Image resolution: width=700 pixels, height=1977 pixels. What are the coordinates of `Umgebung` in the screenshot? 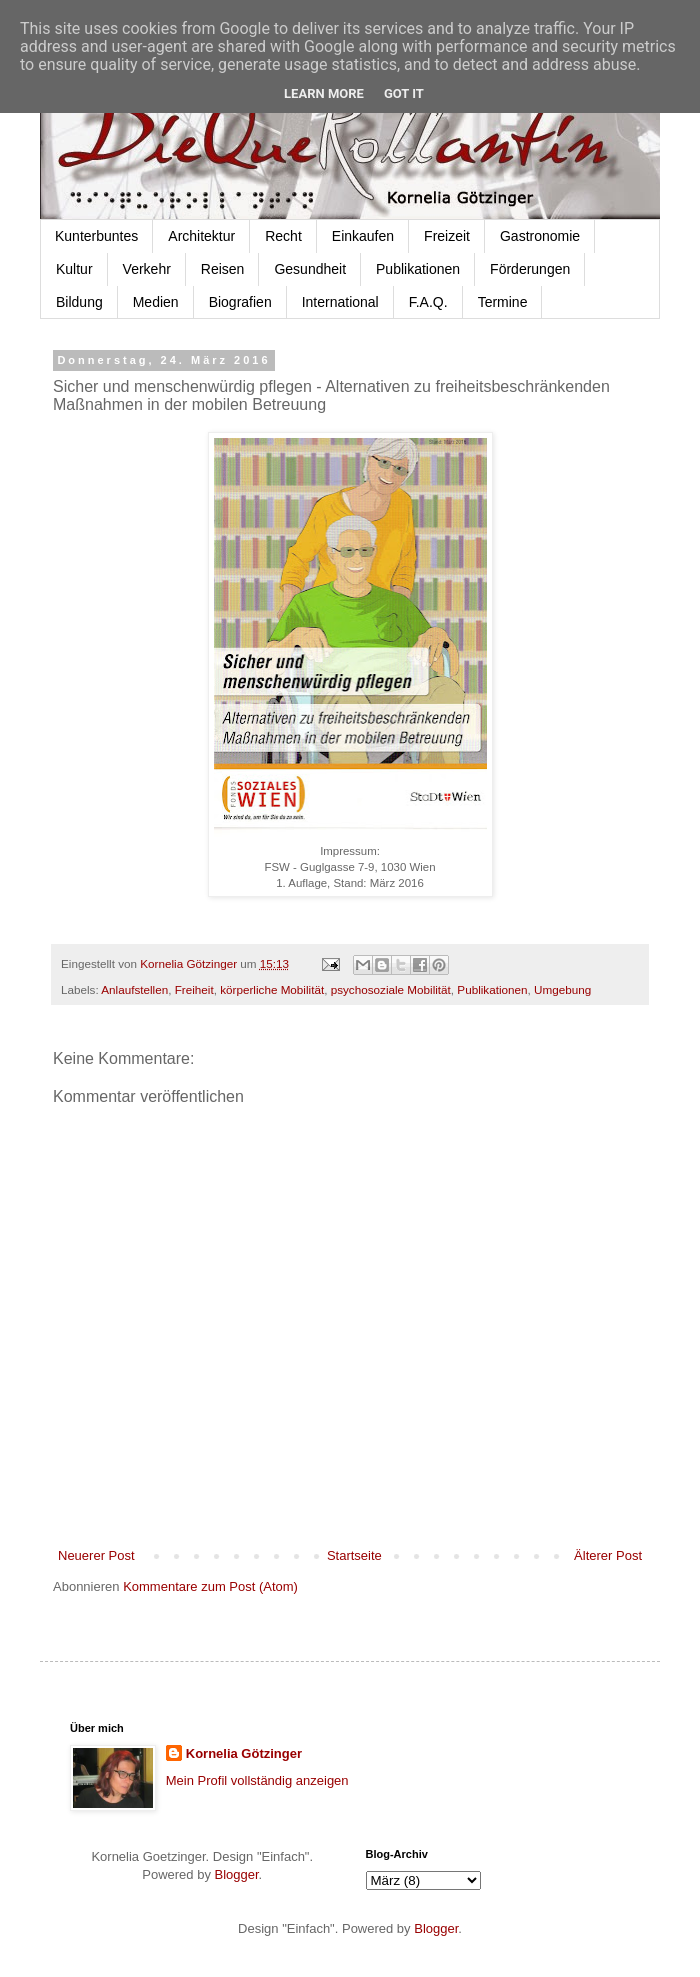 It's located at (562, 989).